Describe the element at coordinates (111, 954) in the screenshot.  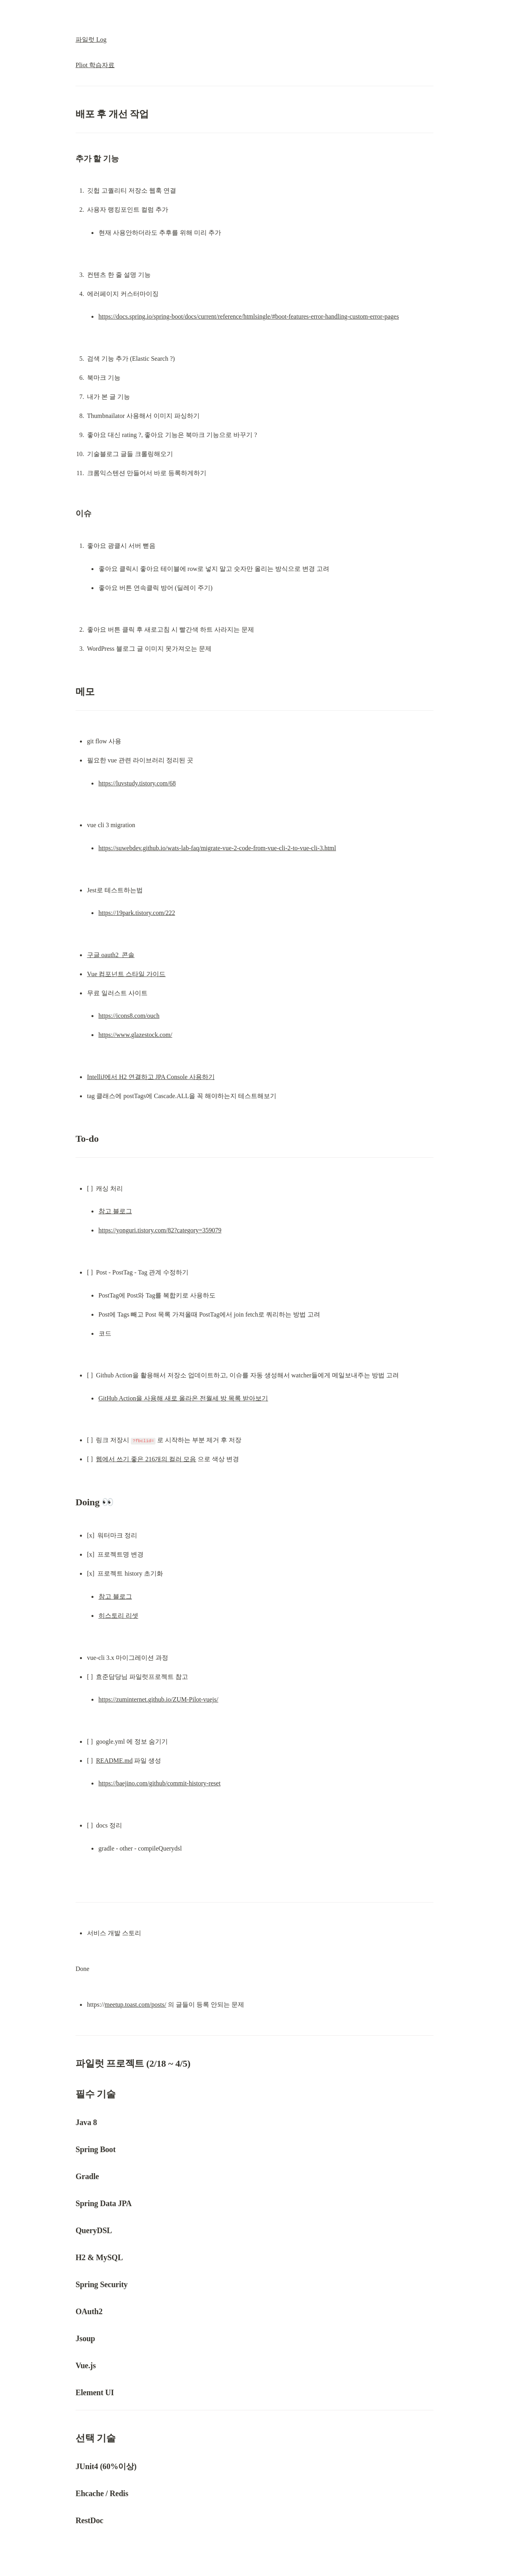
I see `구글 oauth2 콘솔` at that location.